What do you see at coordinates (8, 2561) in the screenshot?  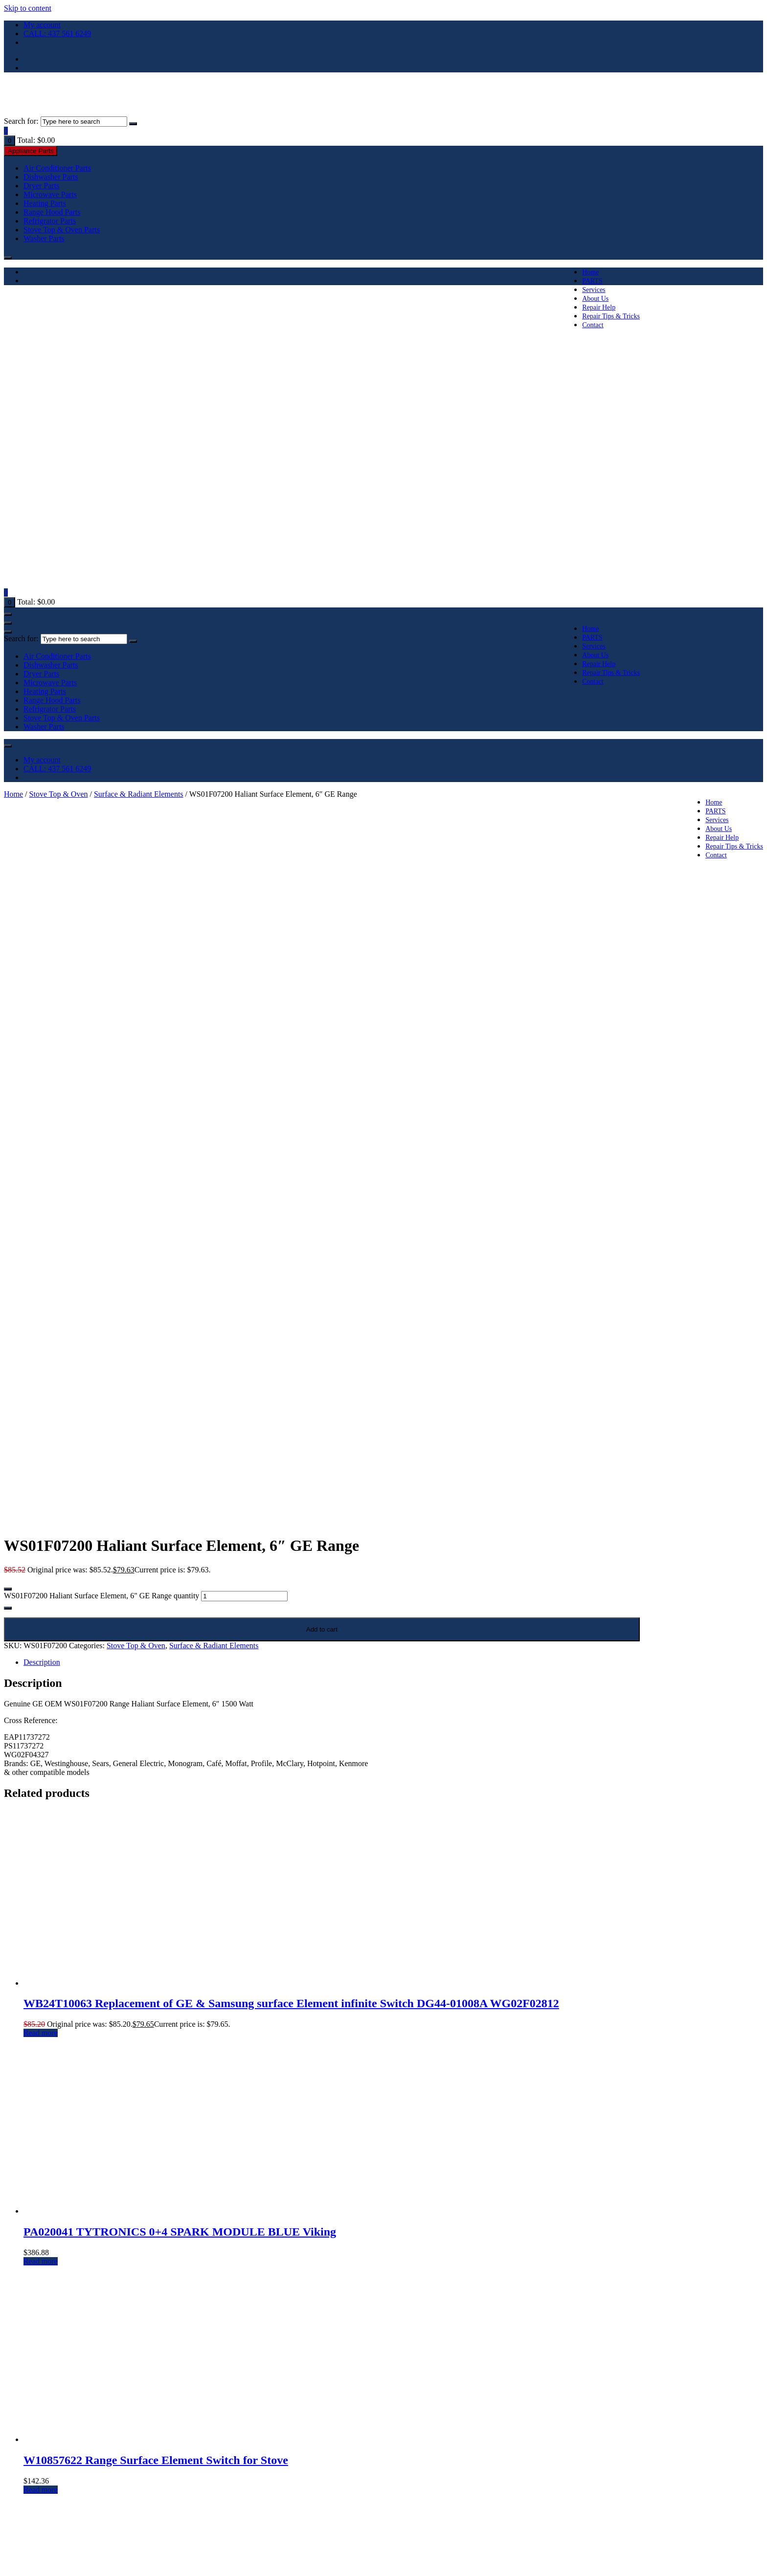 I see `[Zoom in/out]` at bounding box center [8, 2561].